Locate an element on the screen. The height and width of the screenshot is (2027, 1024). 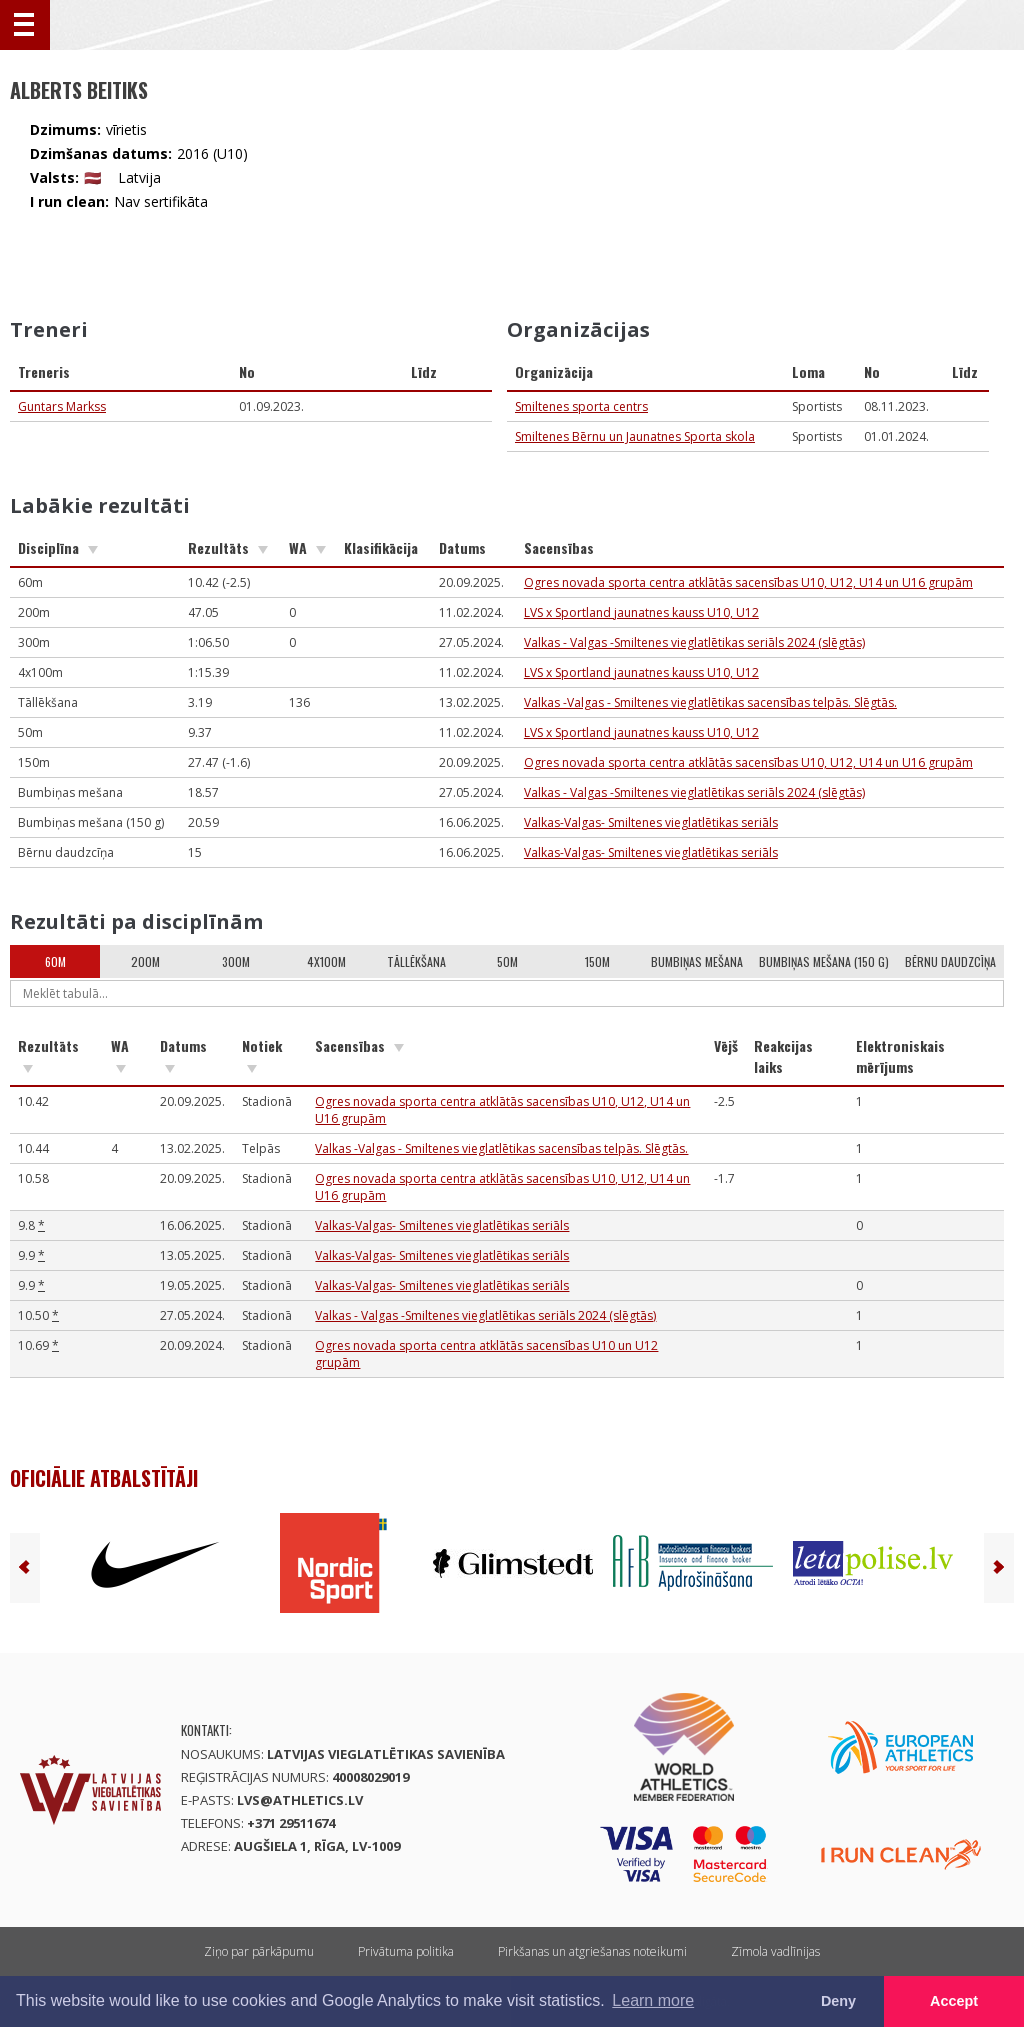
Ogres novada sporta centra atklātās sacensības U10, U12, U14 un U16 grupām is located at coordinates (748, 582).